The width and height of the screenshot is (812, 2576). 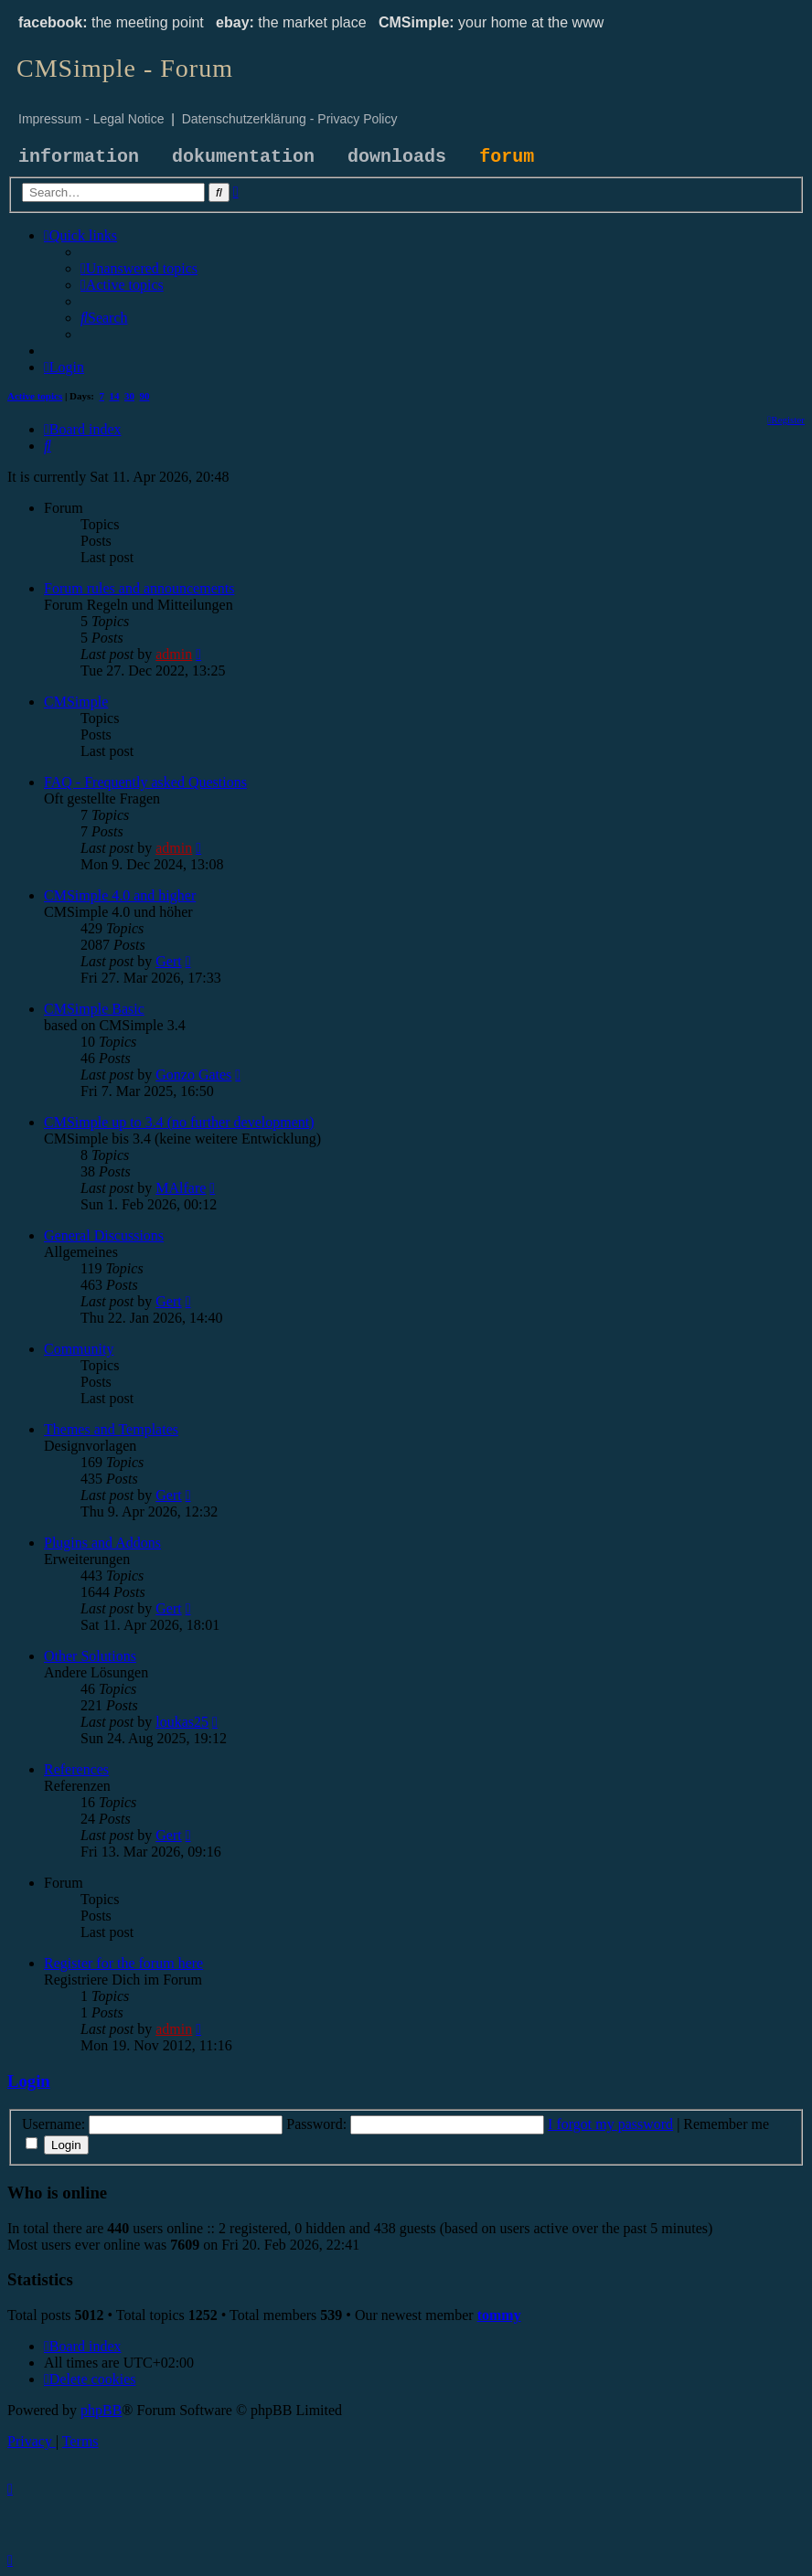 I want to click on Other Solutions, so click(x=90, y=1656).